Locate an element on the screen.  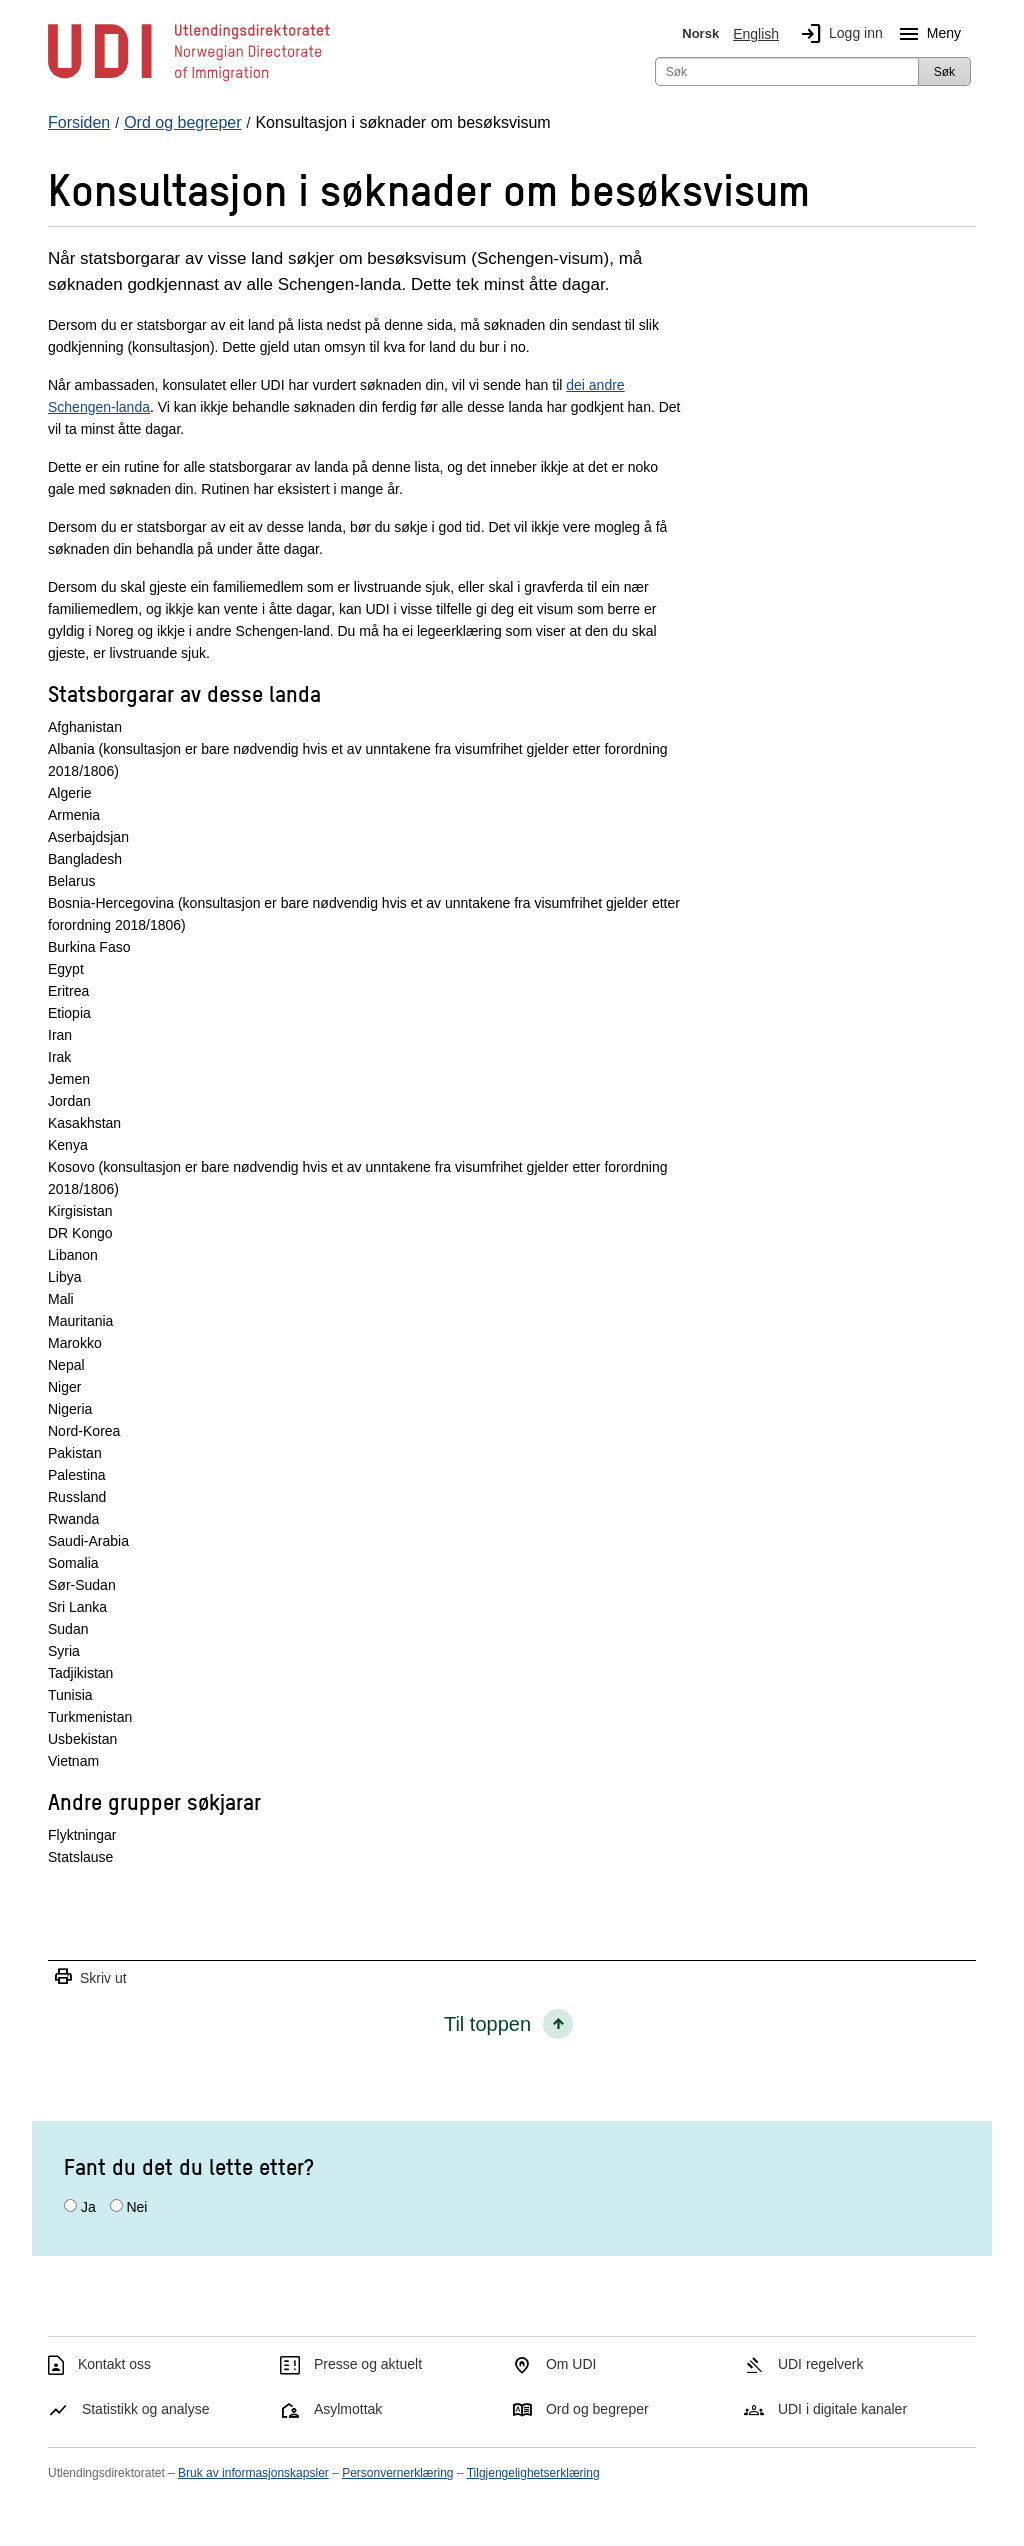
Presse og aktuelt is located at coordinates (368, 2364).